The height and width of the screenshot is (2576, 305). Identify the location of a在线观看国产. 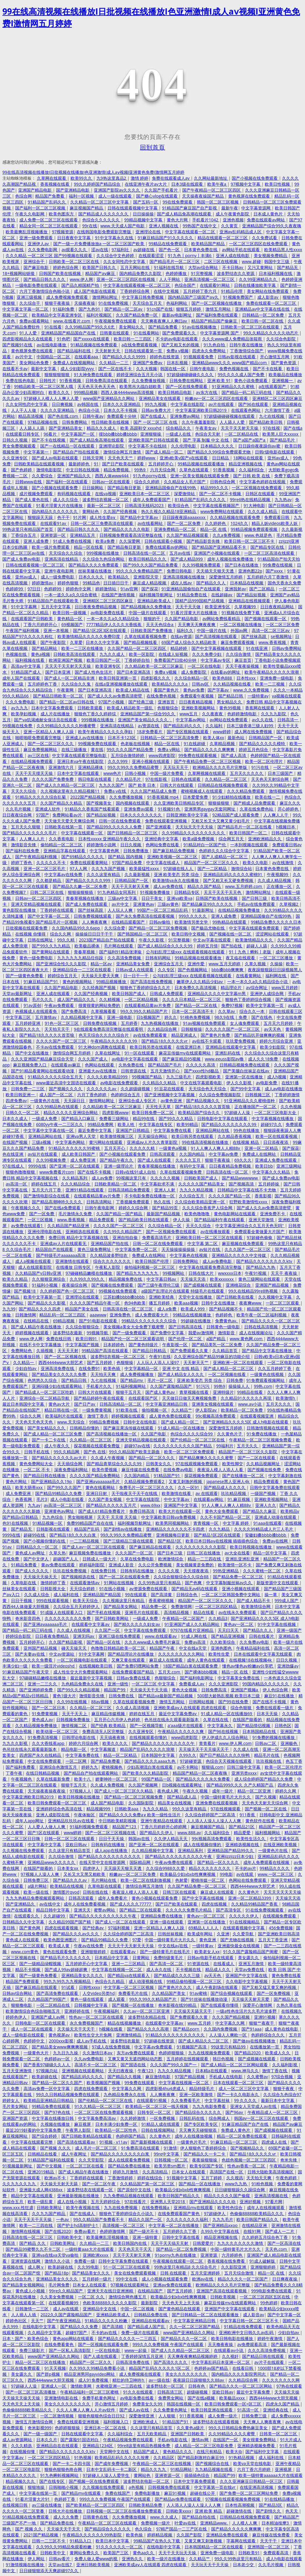
(273, 386).